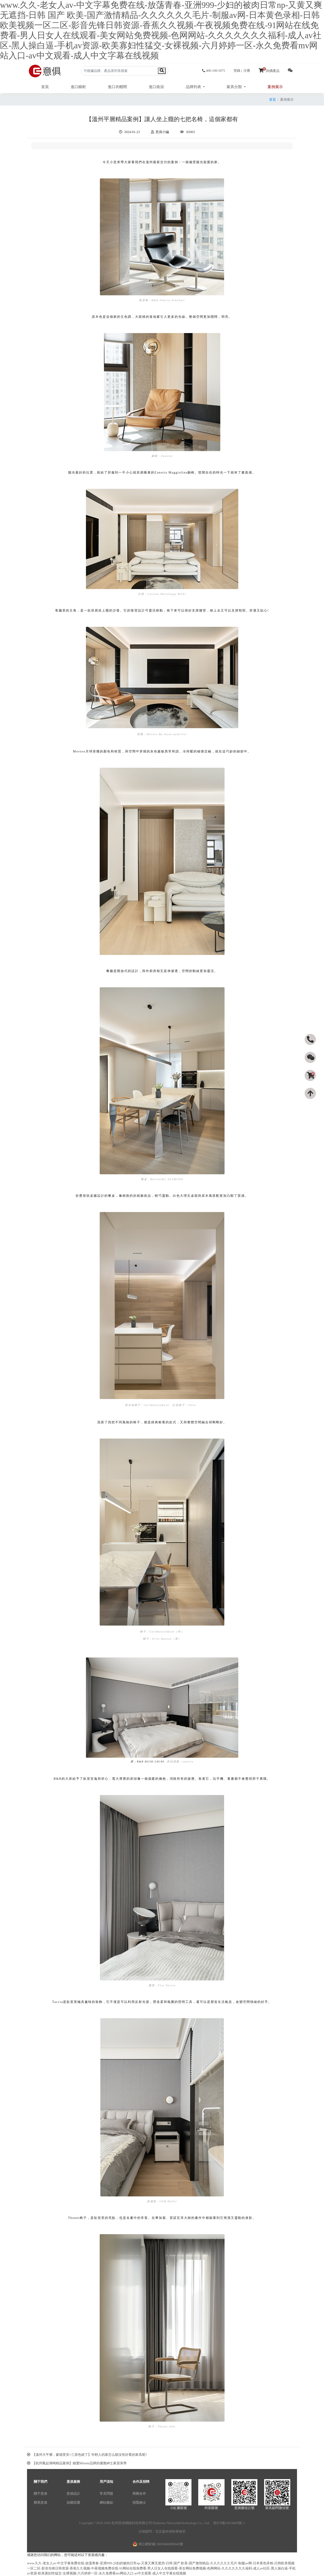 The image size is (324, 2576). What do you see at coordinates (213, 70) in the screenshot?
I see `400-100-5075` at bounding box center [213, 70].